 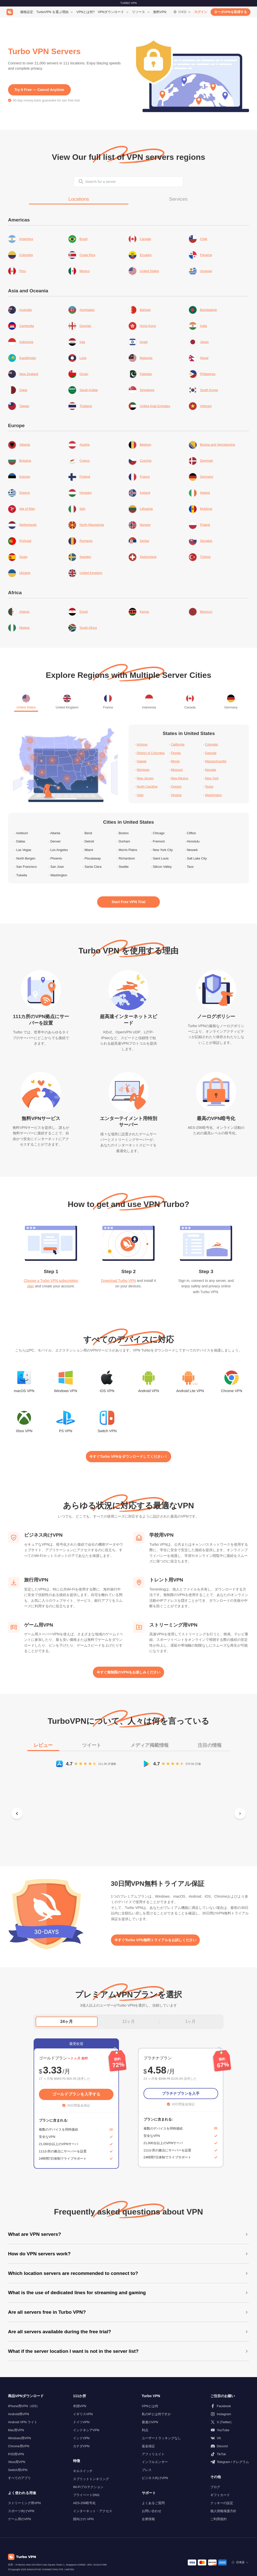 What do you see at coordinates (153, 2454) in the screenshot?
I see `アフィリエイト` at bounding box center [153, 2454].